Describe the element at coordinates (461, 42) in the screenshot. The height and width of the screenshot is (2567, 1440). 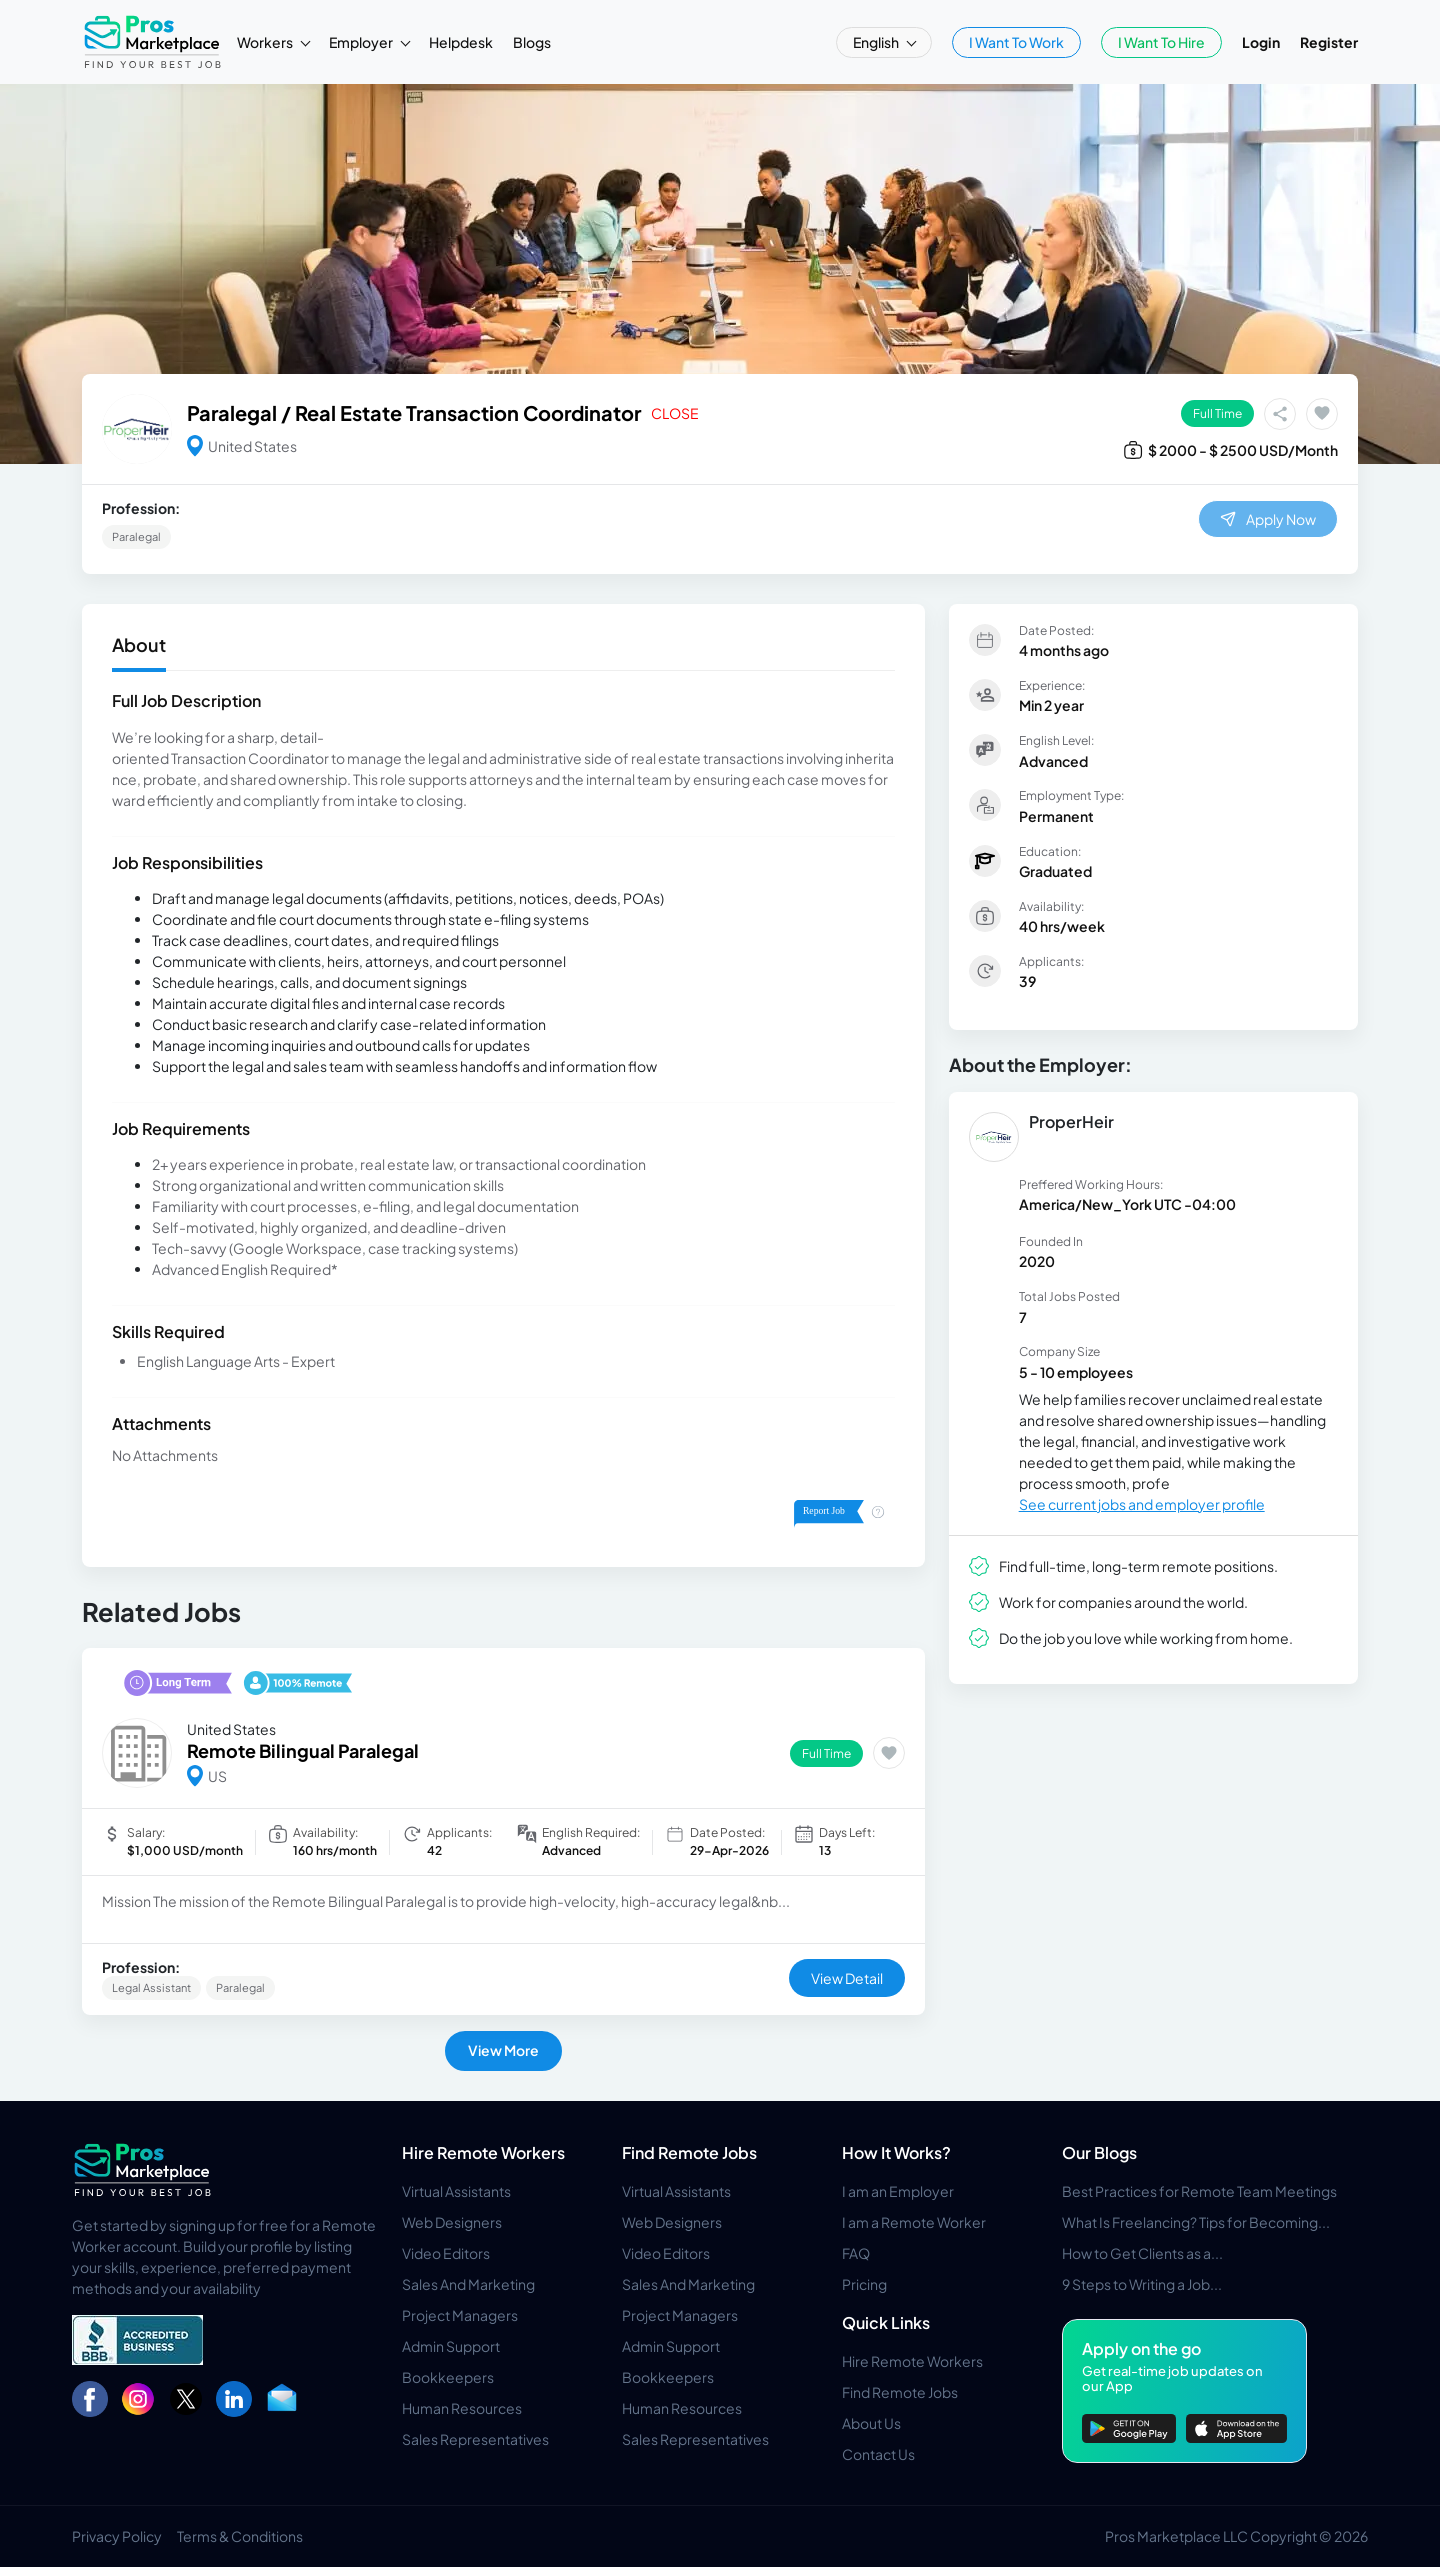
I see `Helpdesk [button]` at that location.